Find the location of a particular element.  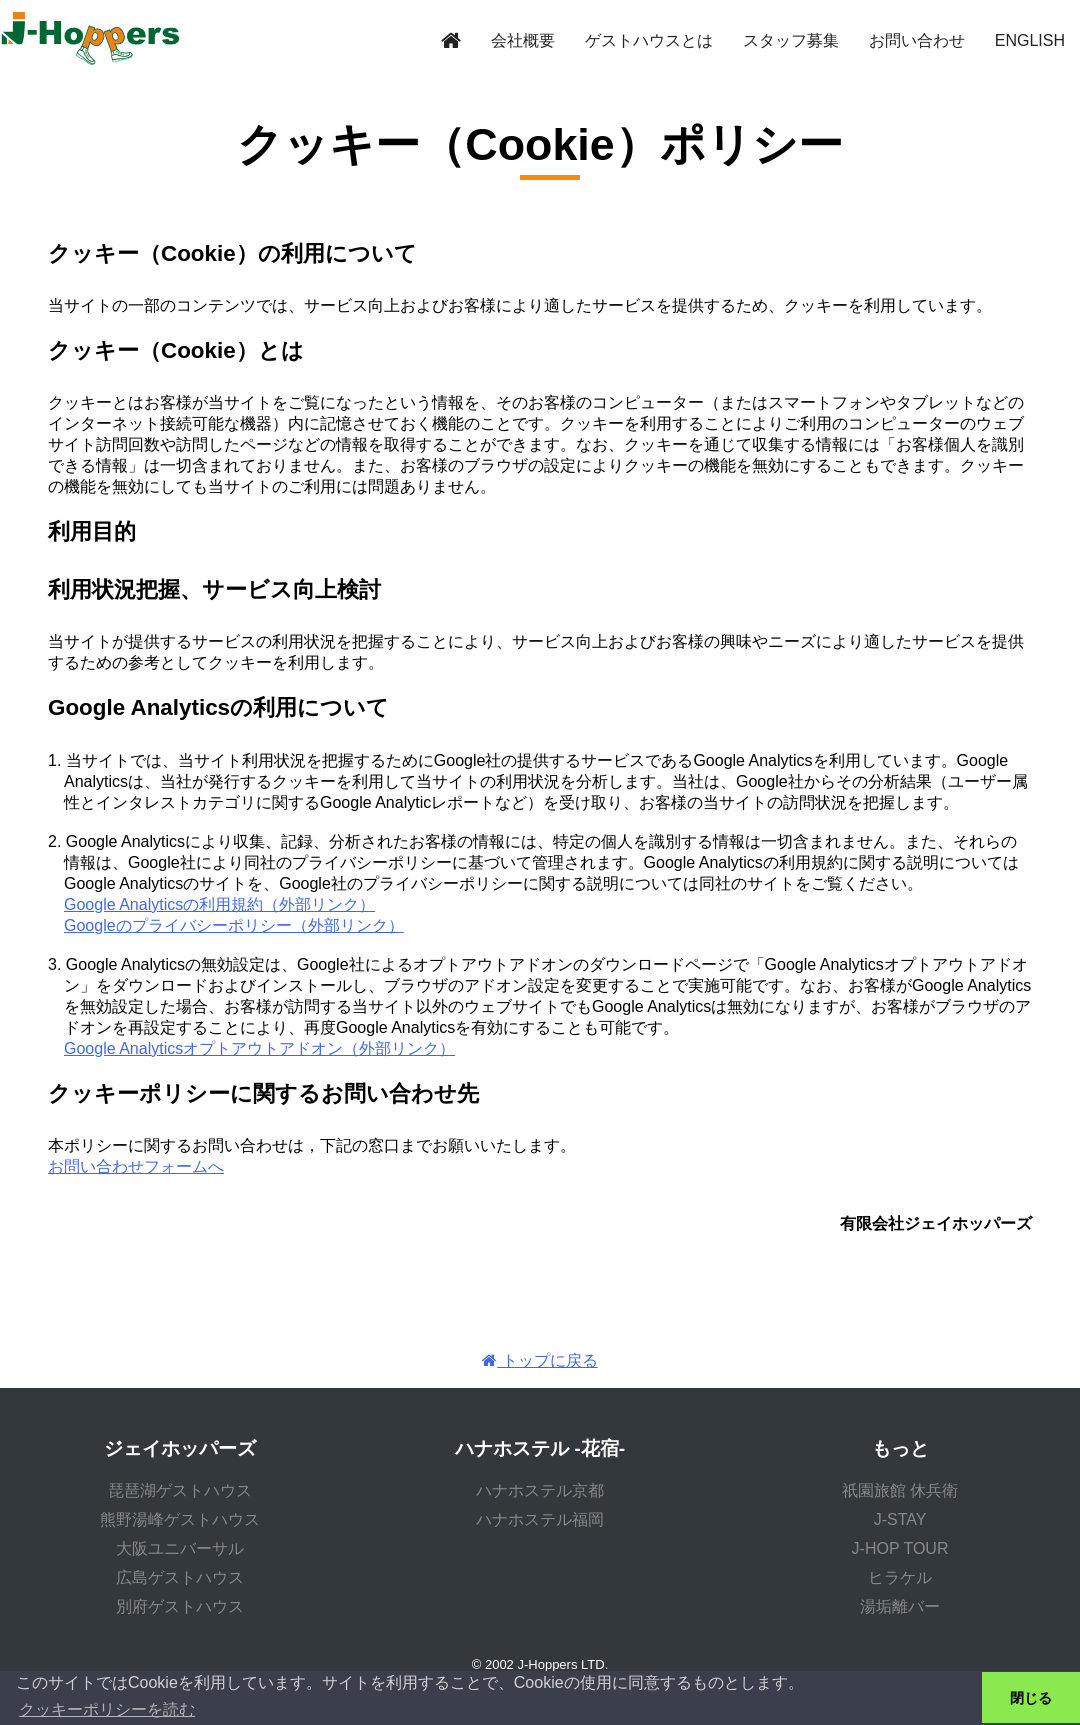

閉じる [button] is located at coordinates (1031, 1698).